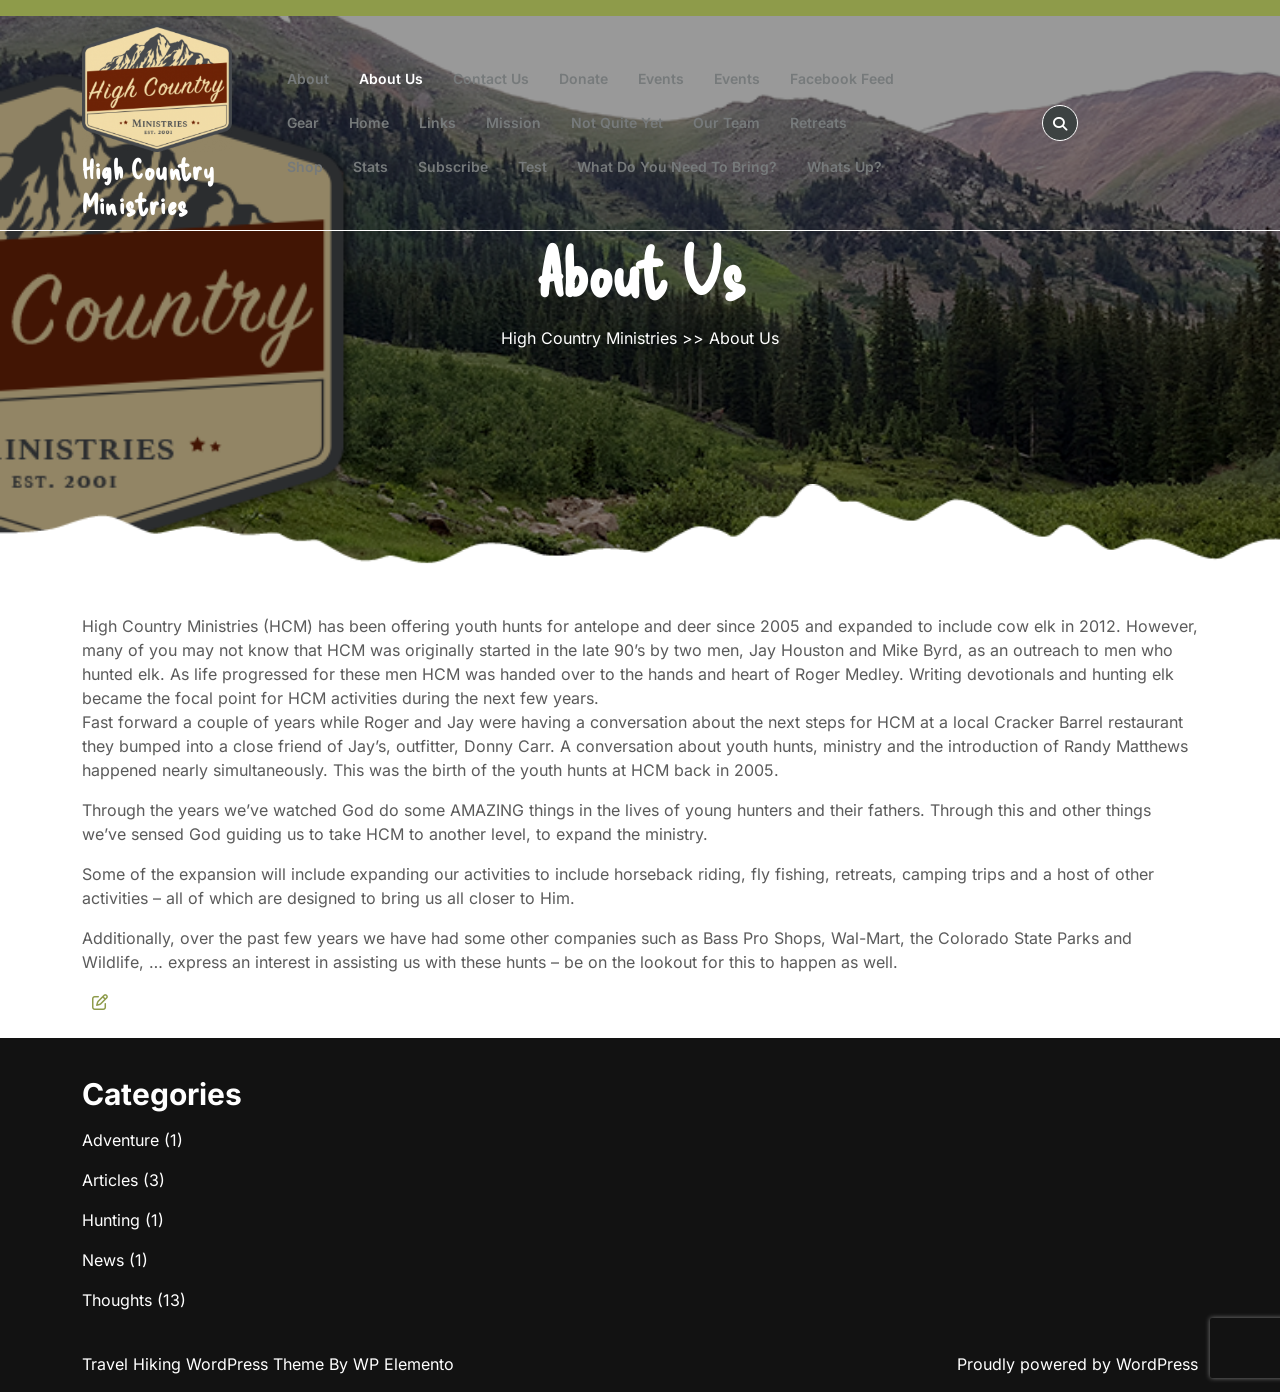  Describe the element at coordinates (677, 166) in the screenshot. I see `What do you need to bring?` at that location.